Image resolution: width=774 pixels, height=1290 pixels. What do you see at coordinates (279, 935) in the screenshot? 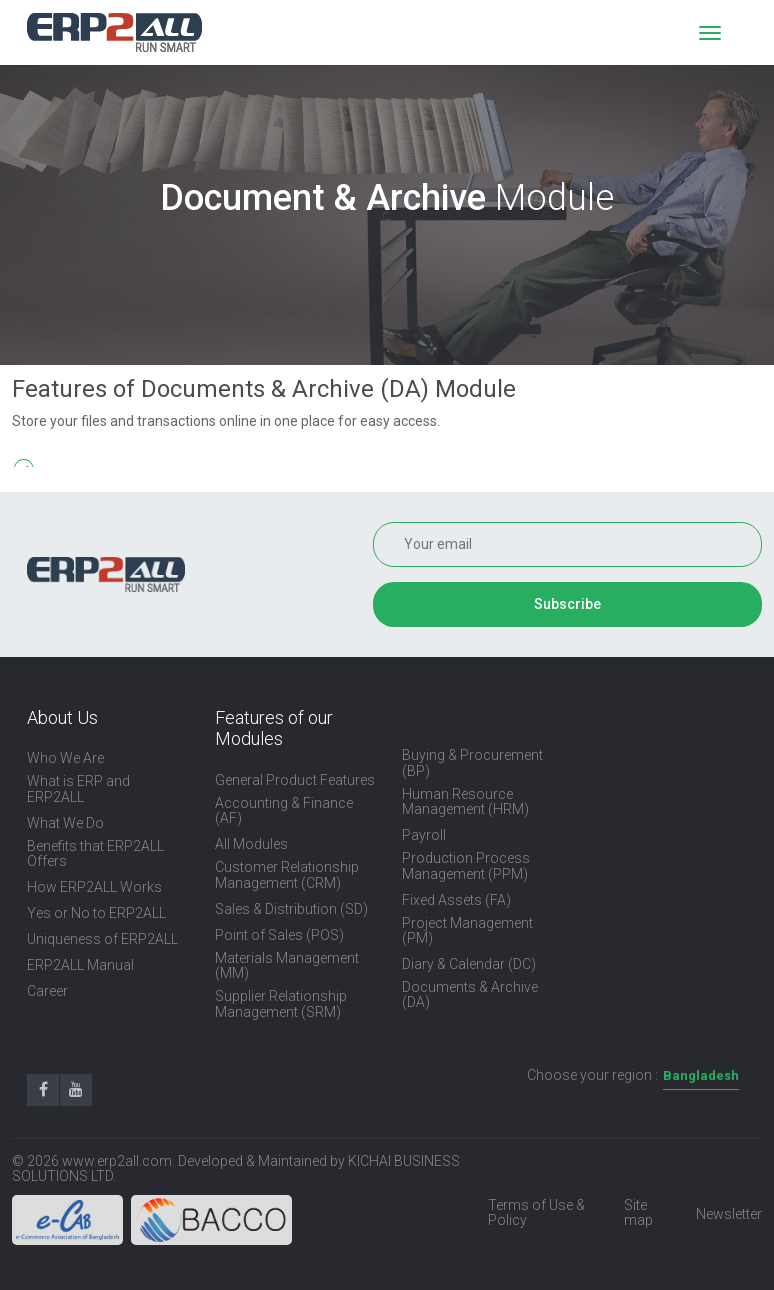
I see `Point of Sales (POS)` at bounding box center [279, 935].